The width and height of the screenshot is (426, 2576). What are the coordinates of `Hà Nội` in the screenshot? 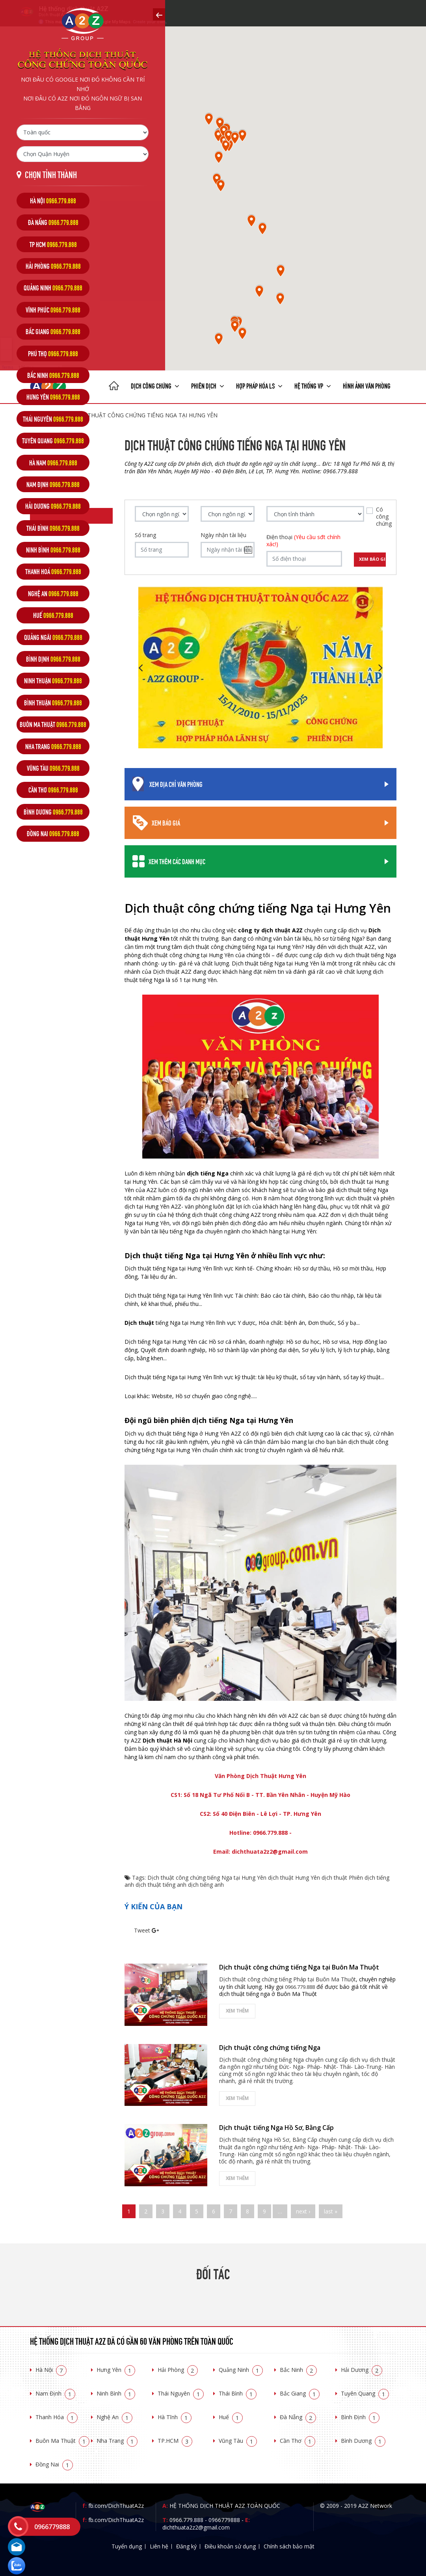 It's located at (51, 2369).